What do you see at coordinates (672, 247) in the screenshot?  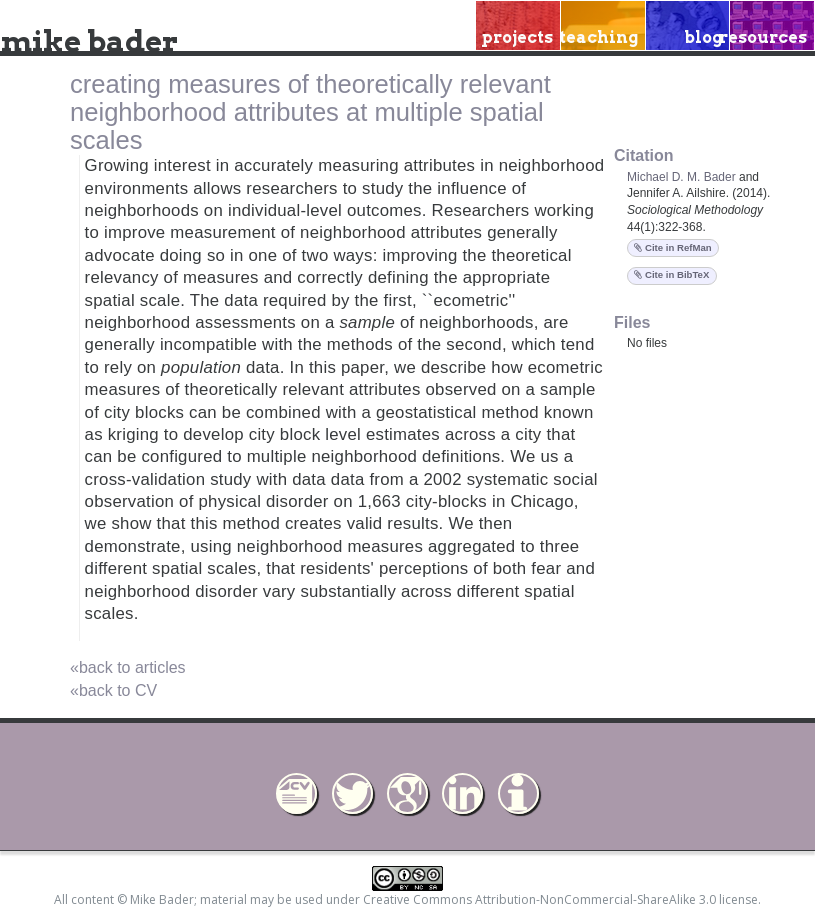 I see `Cite in RefMan` at bounding box center [672, 247].